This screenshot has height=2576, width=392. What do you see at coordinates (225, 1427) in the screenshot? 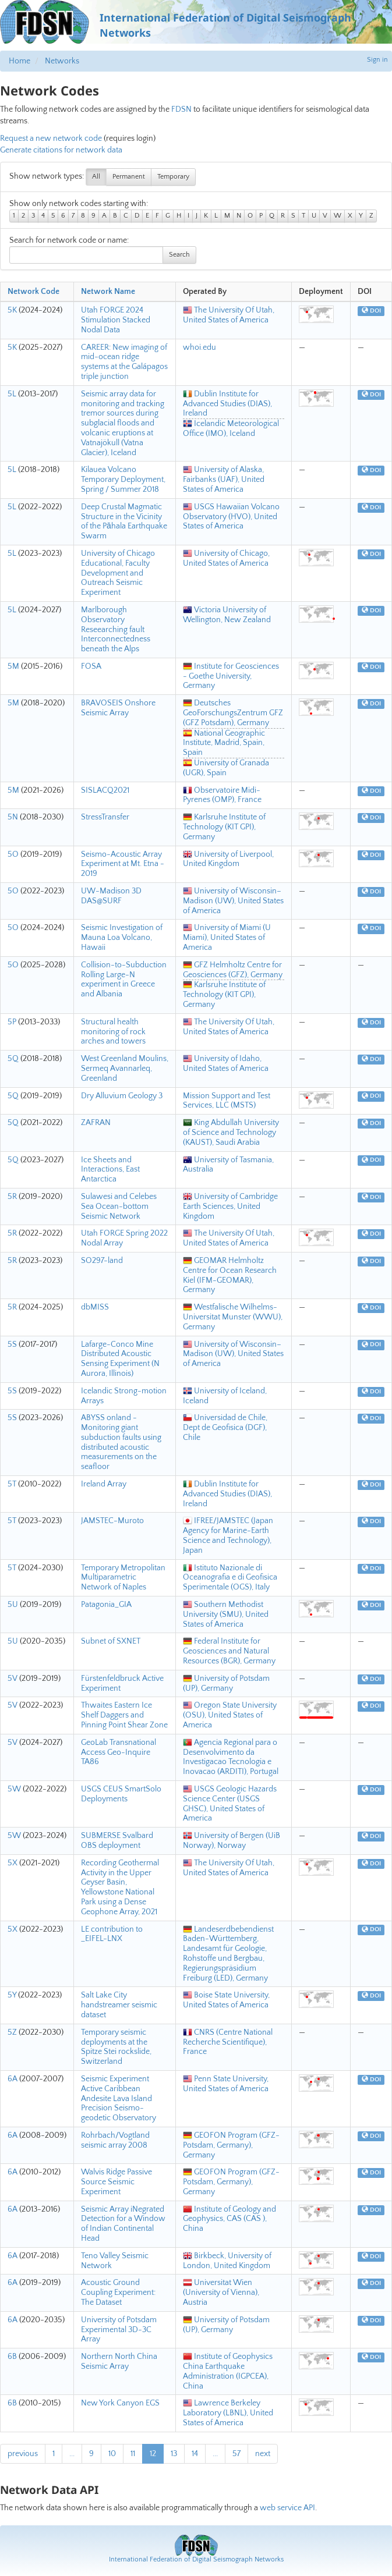
I see `Universidad de Chile, Dept de Geofisica (DGF), Chile` at bounding box center [225, 1427].